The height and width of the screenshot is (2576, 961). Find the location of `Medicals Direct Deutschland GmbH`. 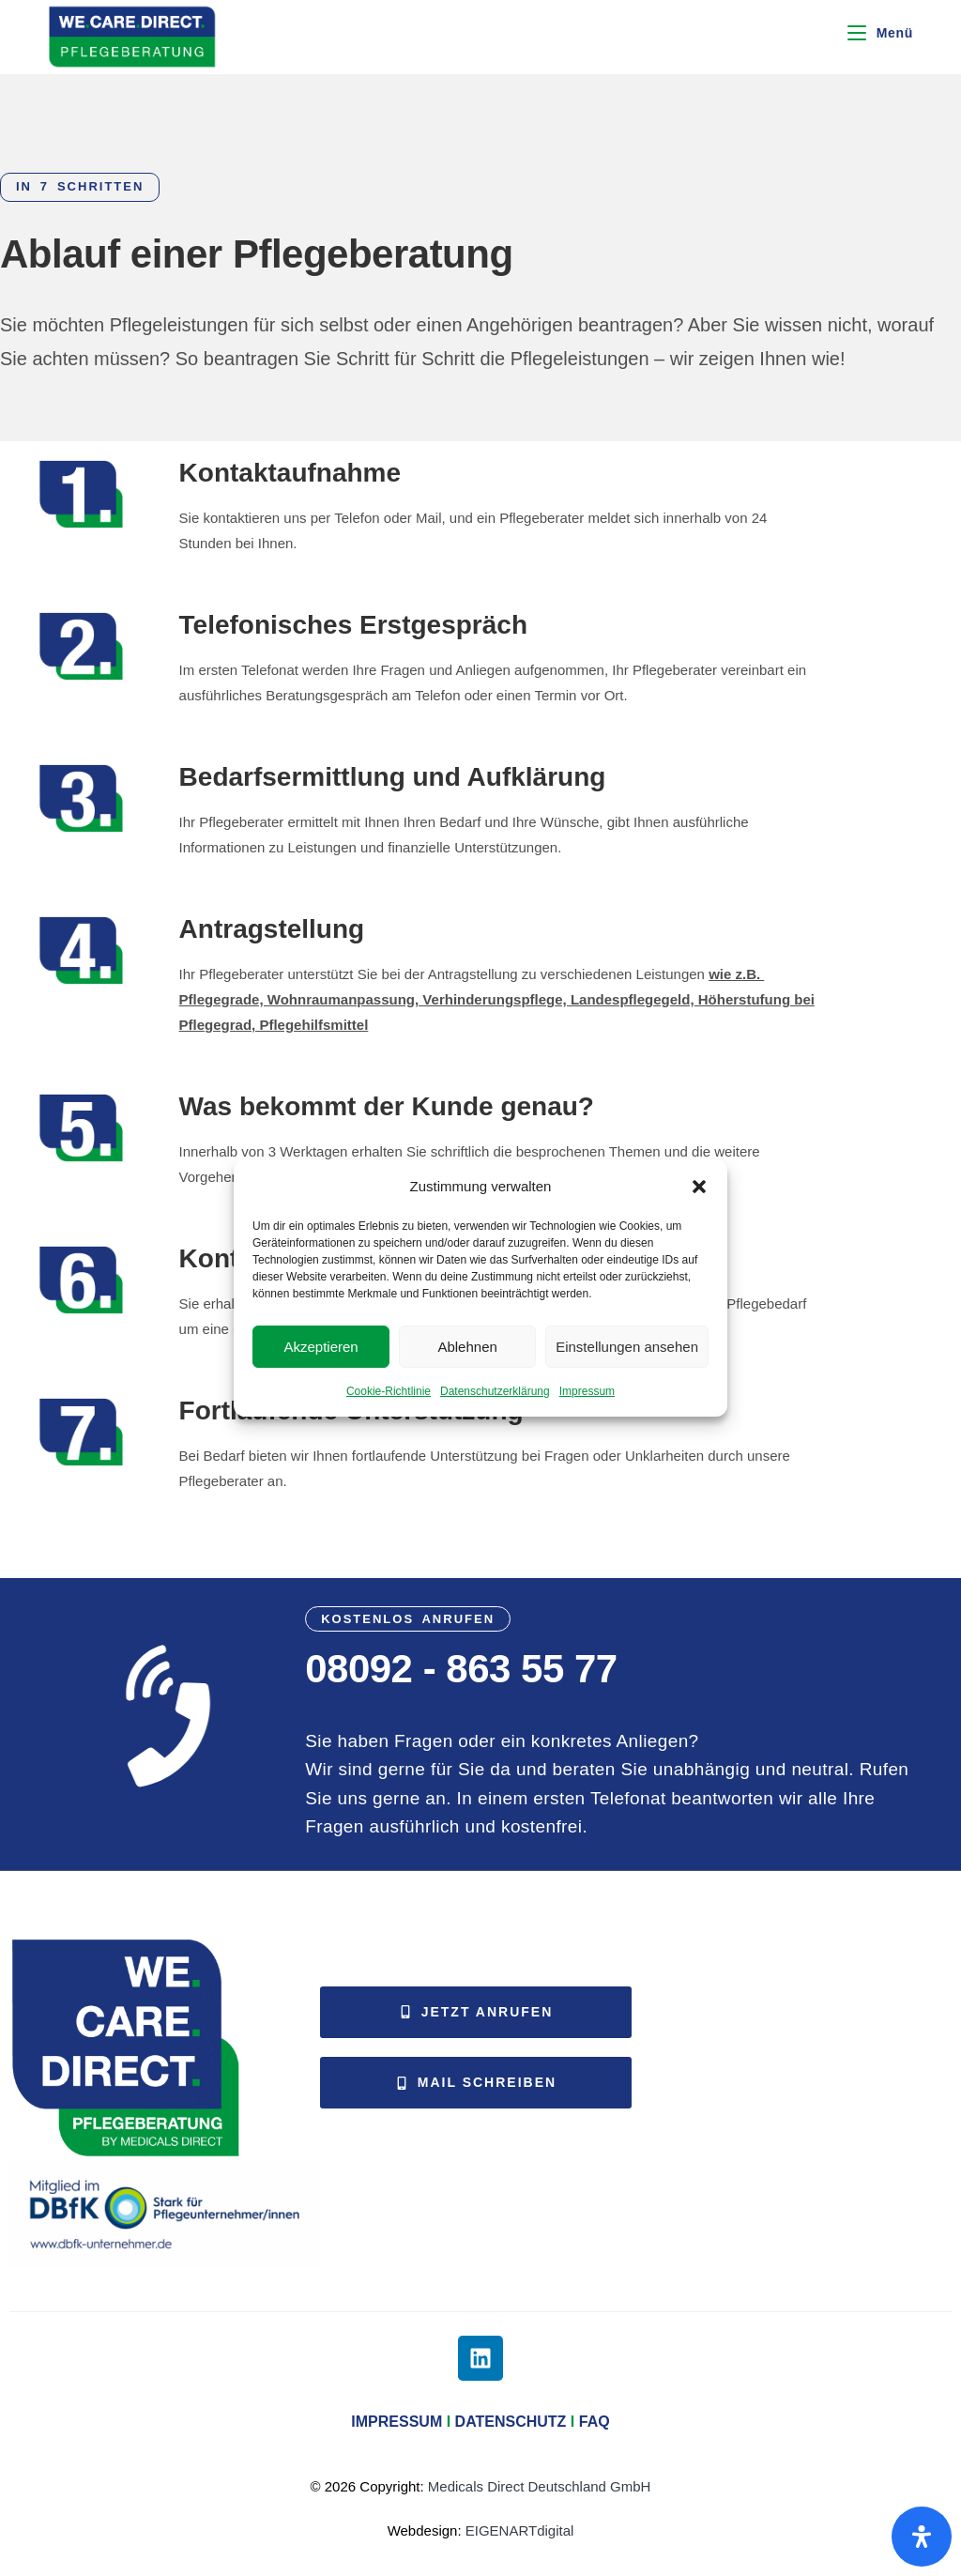

Medicals Direct Deutschland GmbH is located at coordinates (539, 2486).